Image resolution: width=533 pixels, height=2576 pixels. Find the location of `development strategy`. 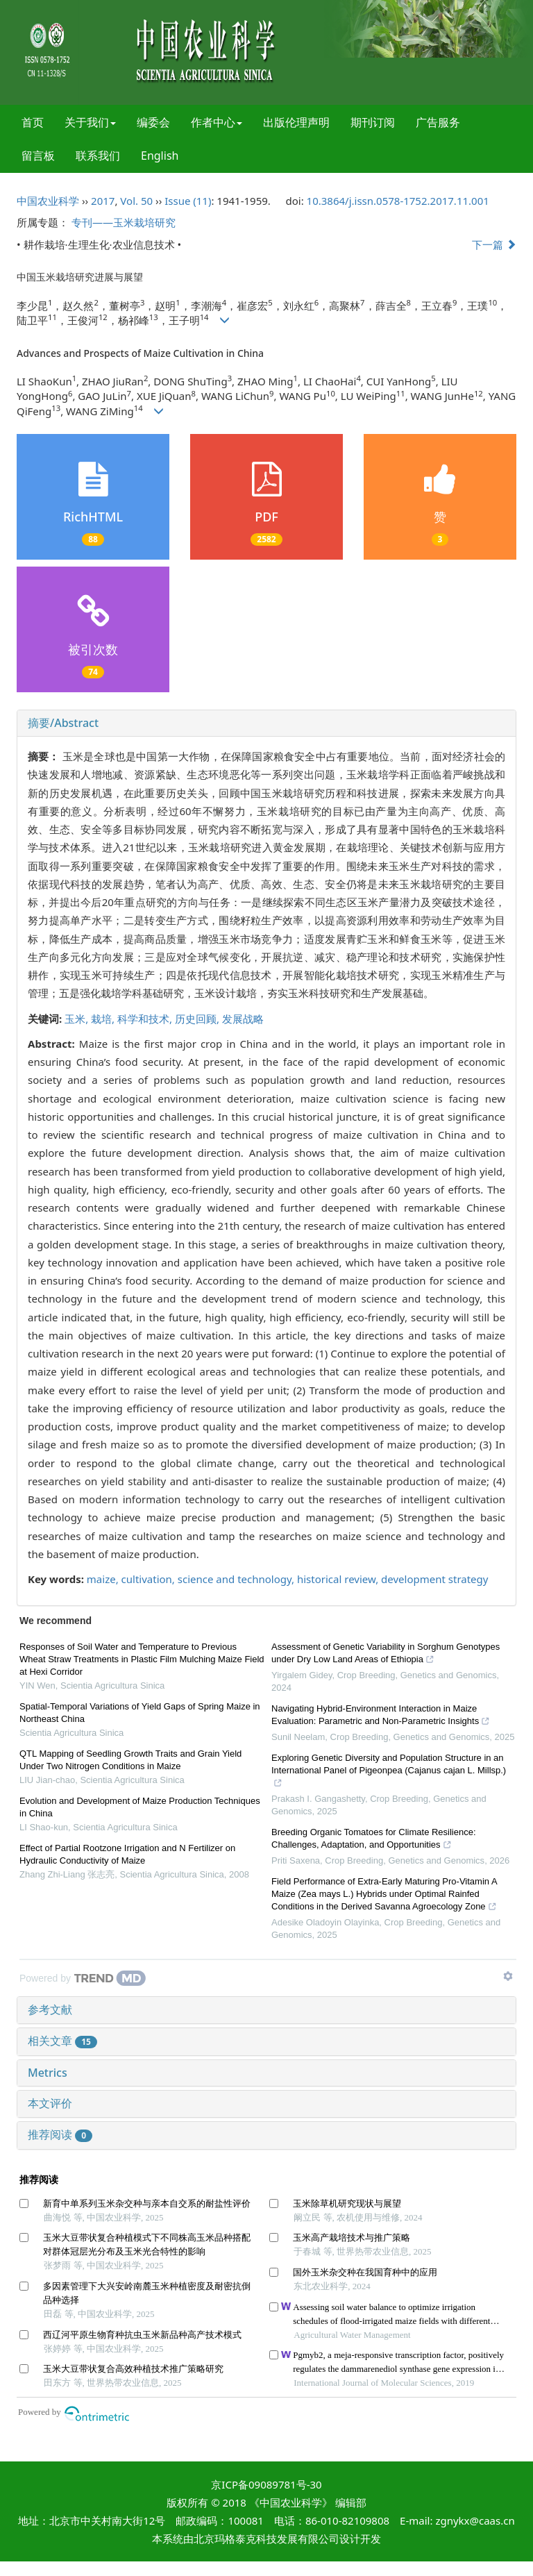

development strategy is located at coordinates (434, 1579).